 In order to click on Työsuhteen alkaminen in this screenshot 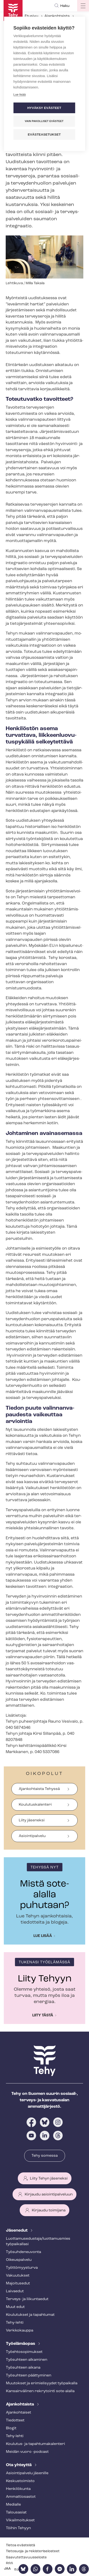, I will do `click(26, 2360)`.